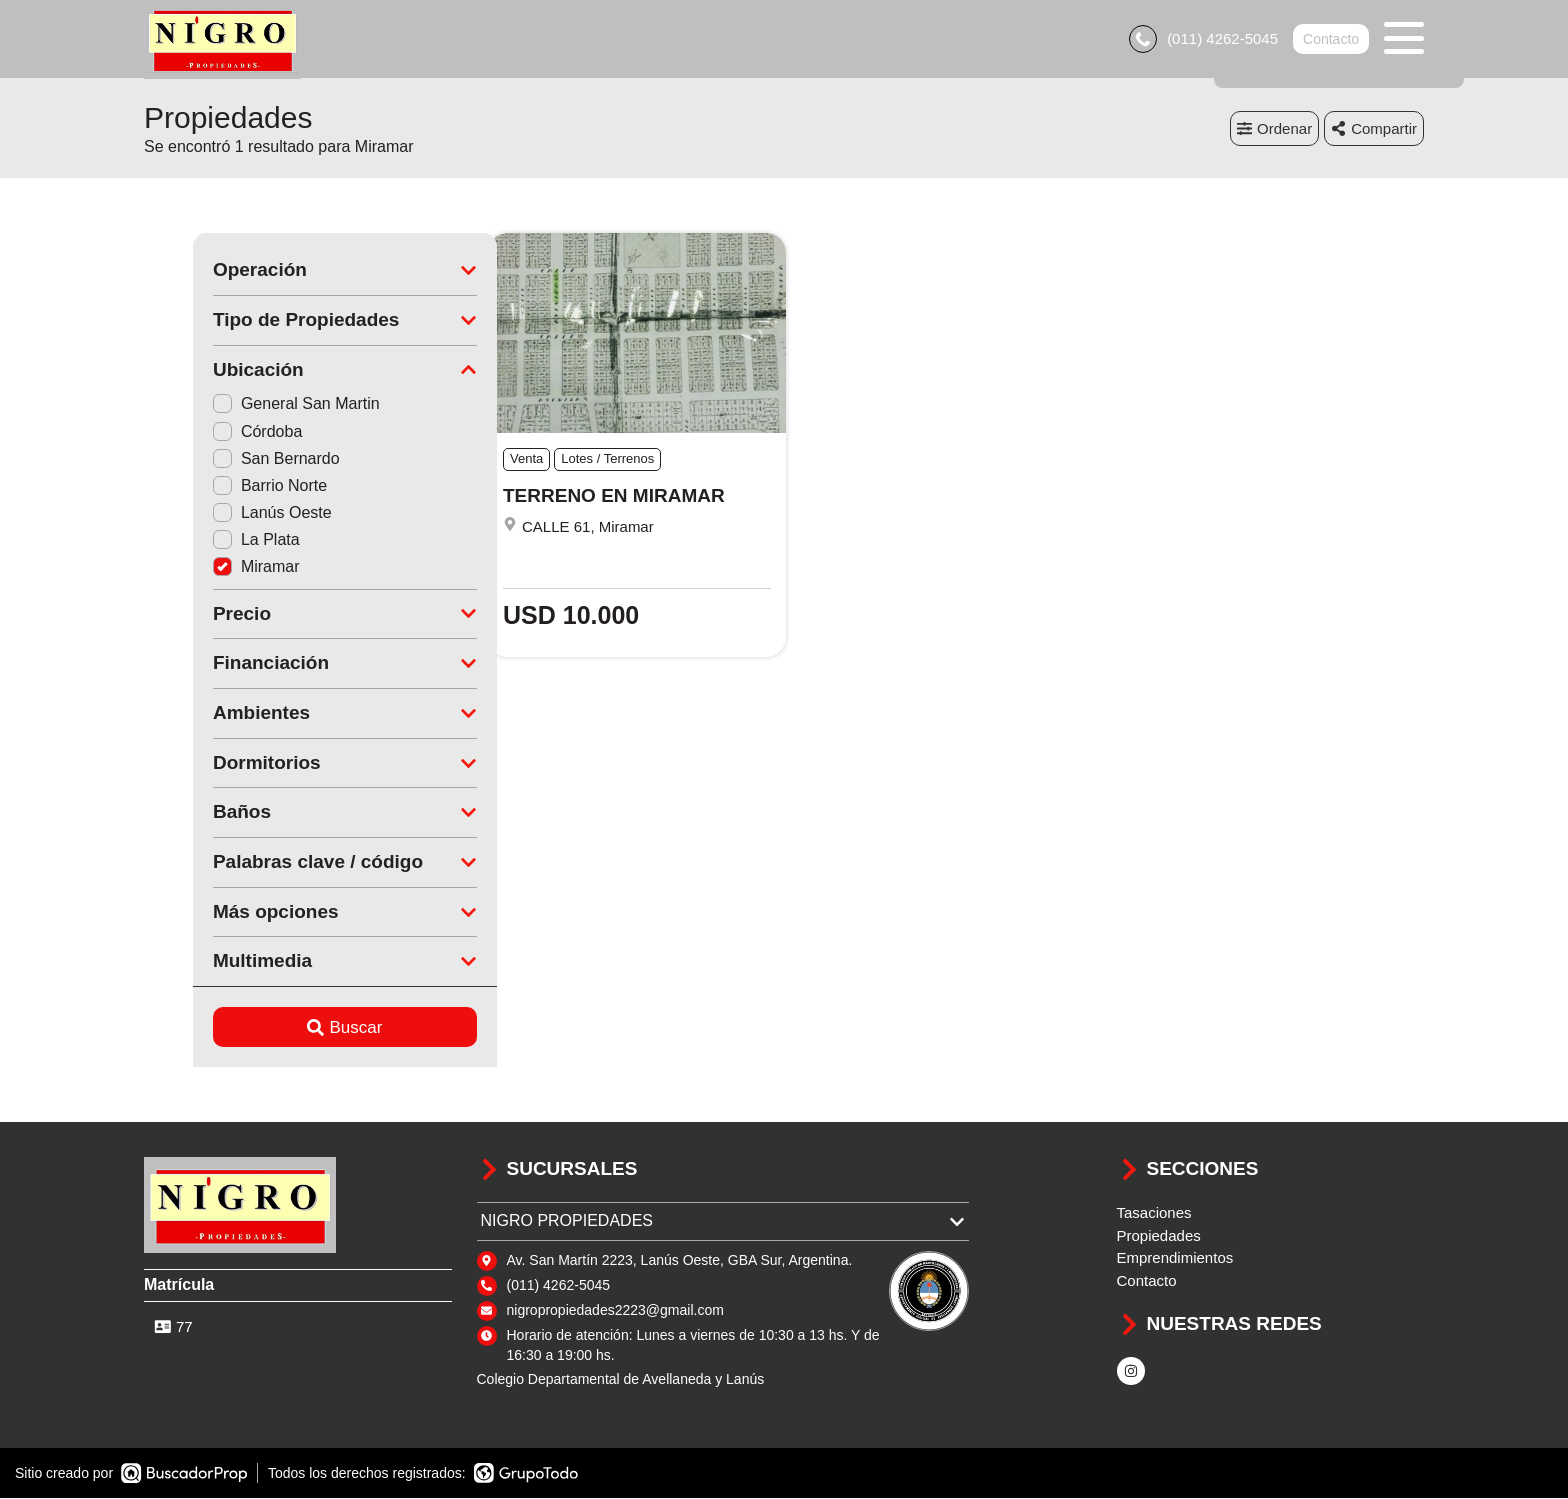  Describe the element at coordinates (1331, 40) in the screenshot. I see `Contacto` at that location.